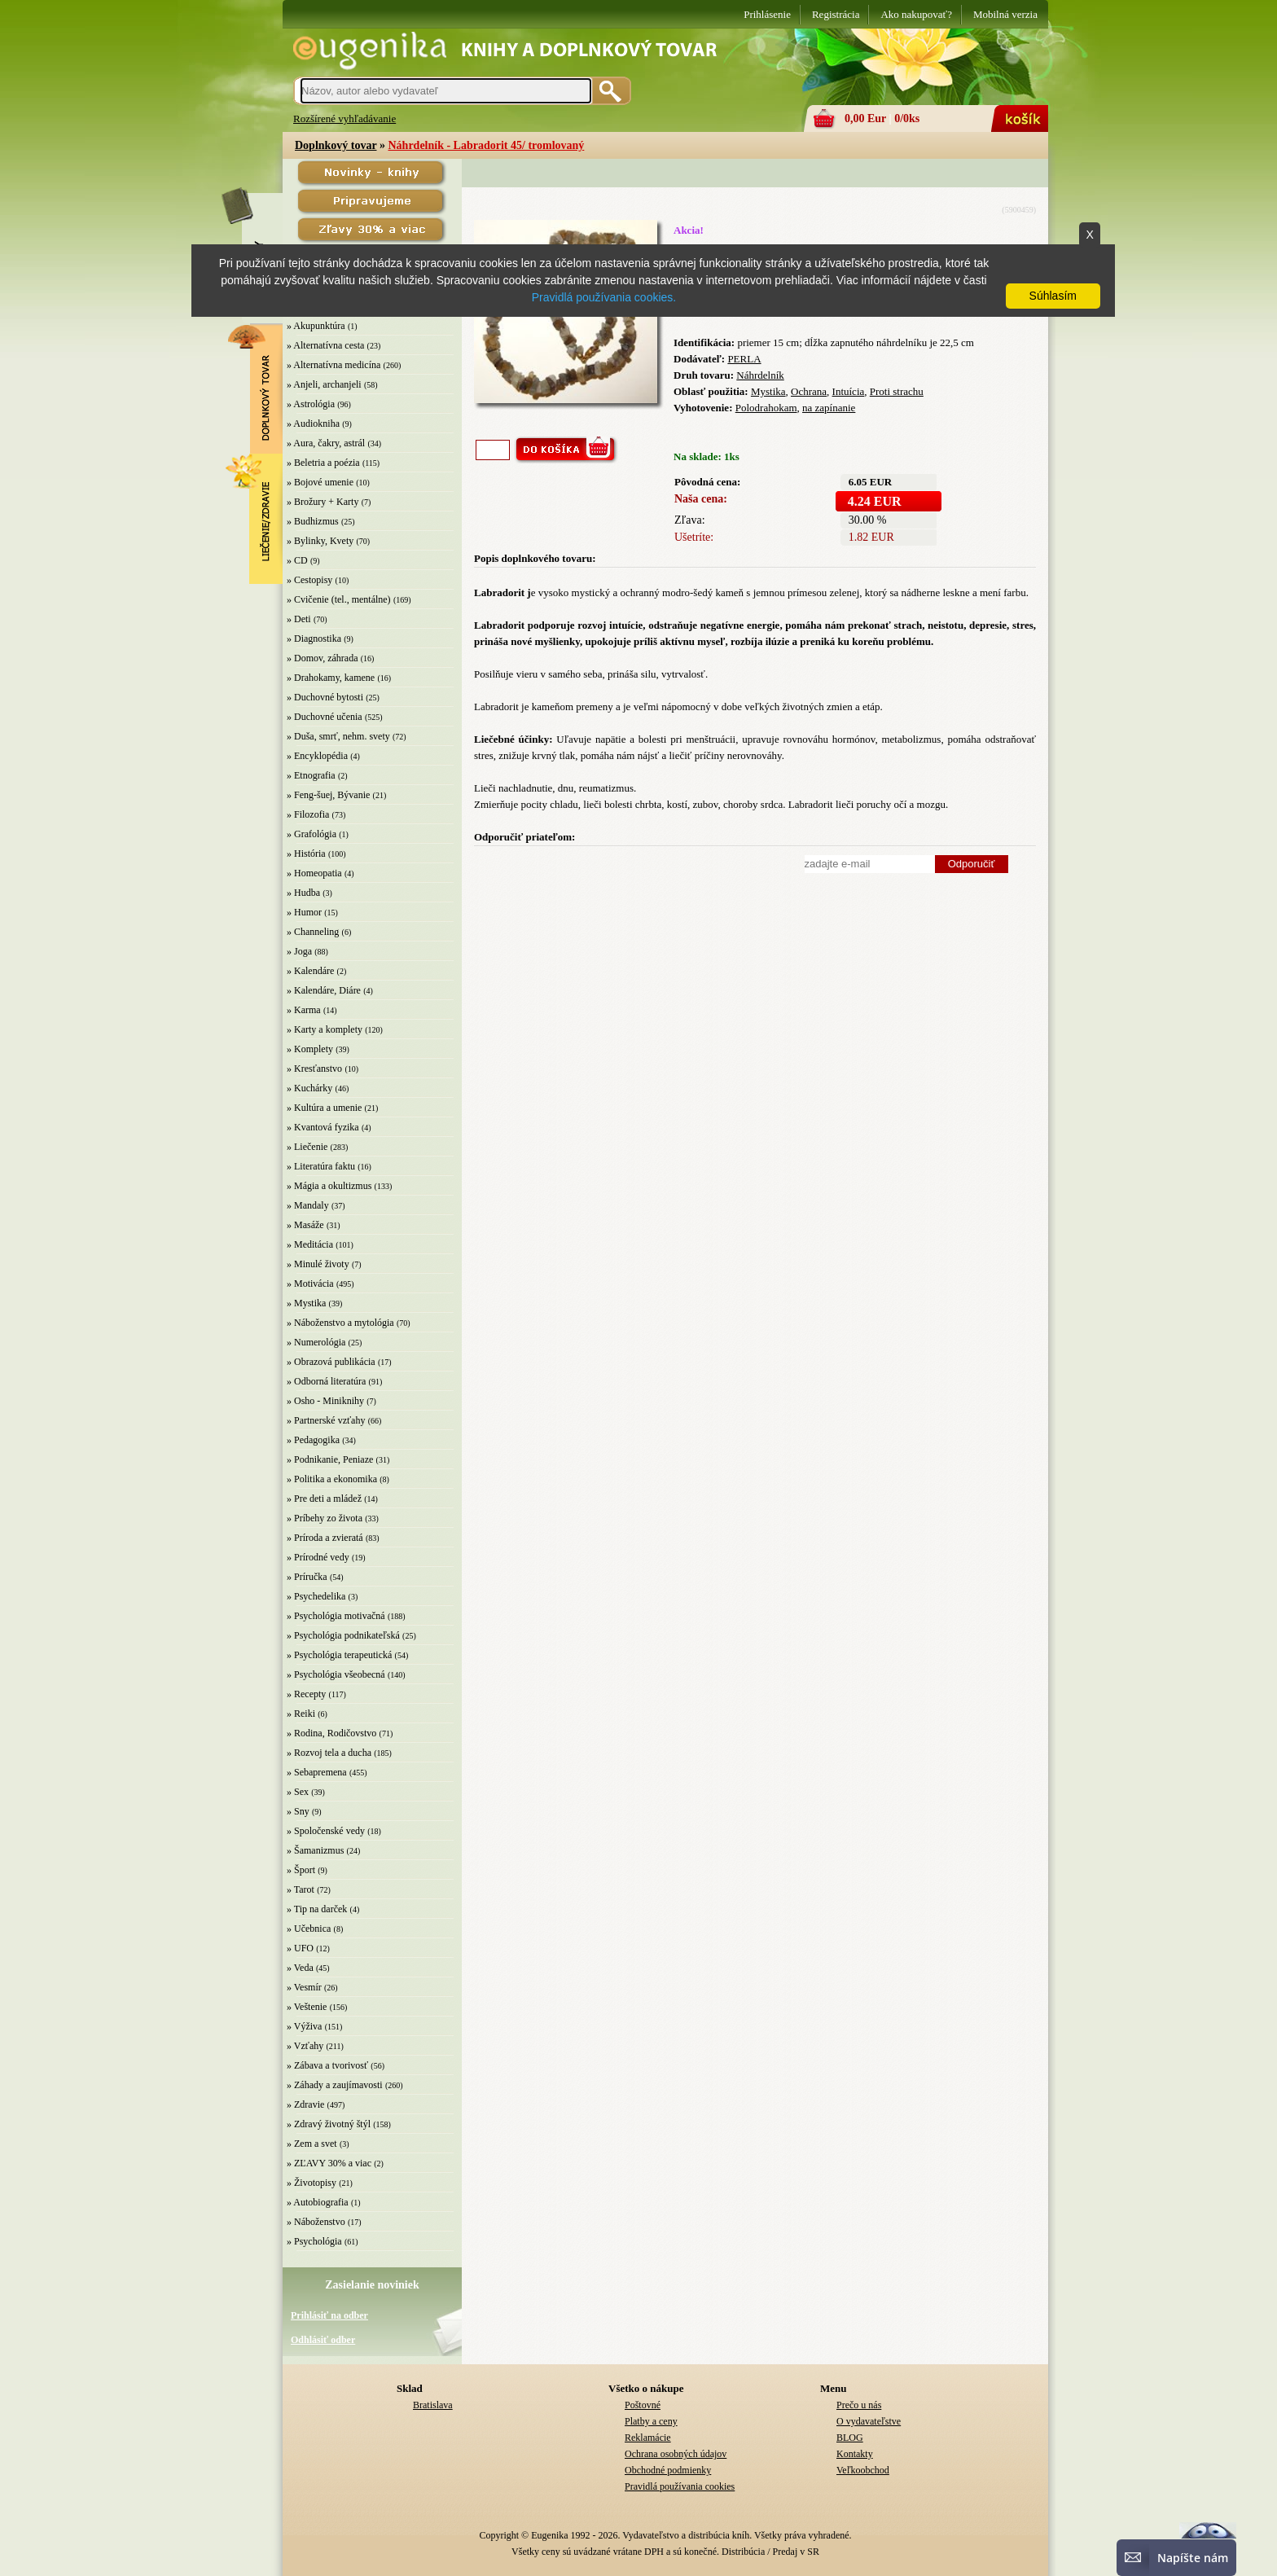 Image resolution: width=1277 pixels, height=2576 pixels. I want to click on » Komplety, so click(310, 1049).